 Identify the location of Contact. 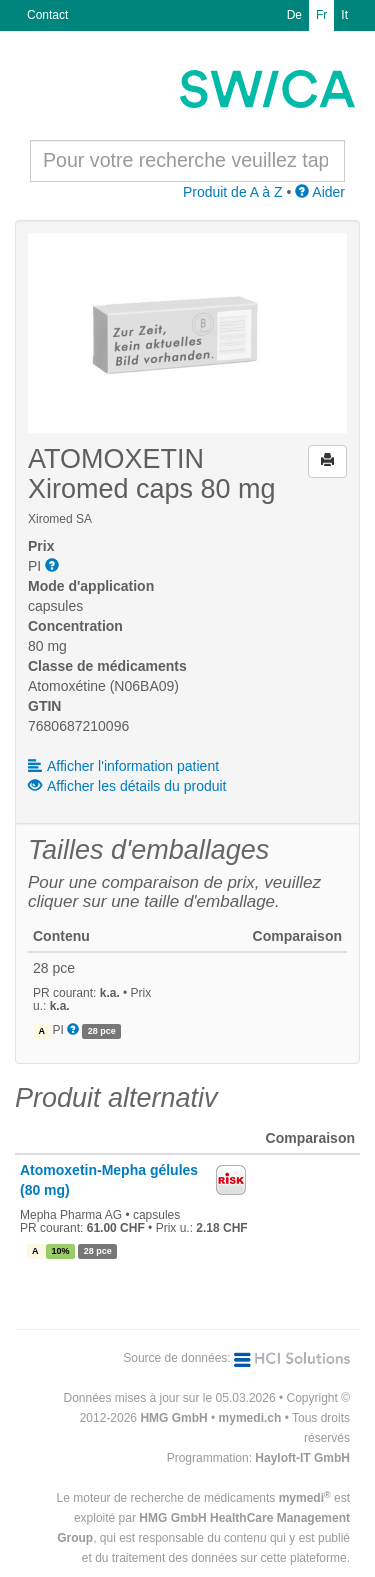
(47, 15).